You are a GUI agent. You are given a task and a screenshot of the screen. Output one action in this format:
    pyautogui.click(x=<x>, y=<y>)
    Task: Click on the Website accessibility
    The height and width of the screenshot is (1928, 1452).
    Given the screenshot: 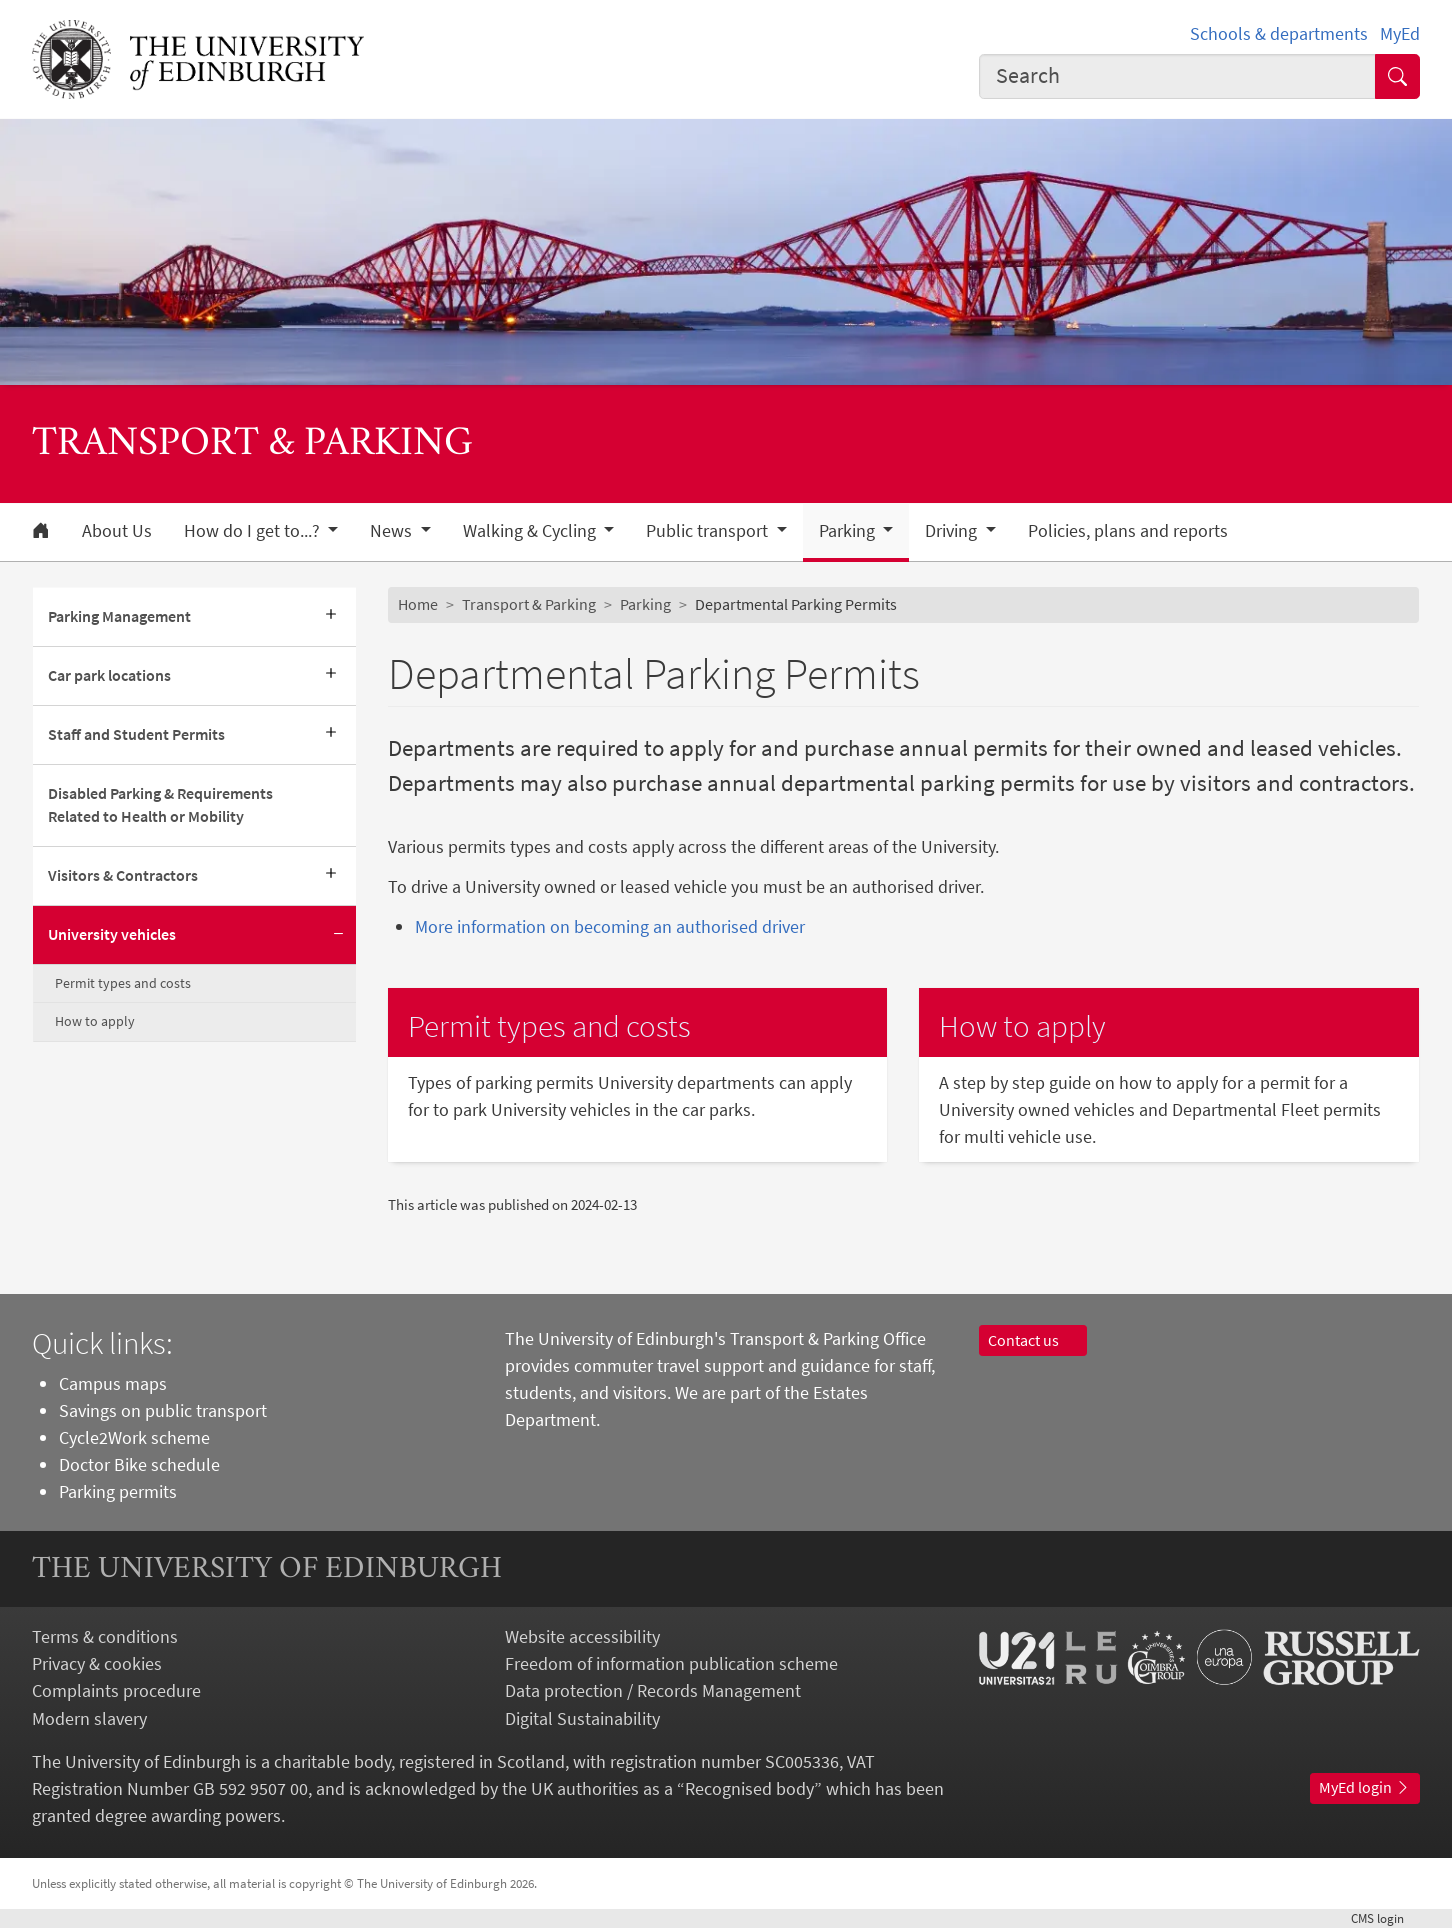 What is the action you would take?
    pyautogui.click(x=582, y=1636)
    